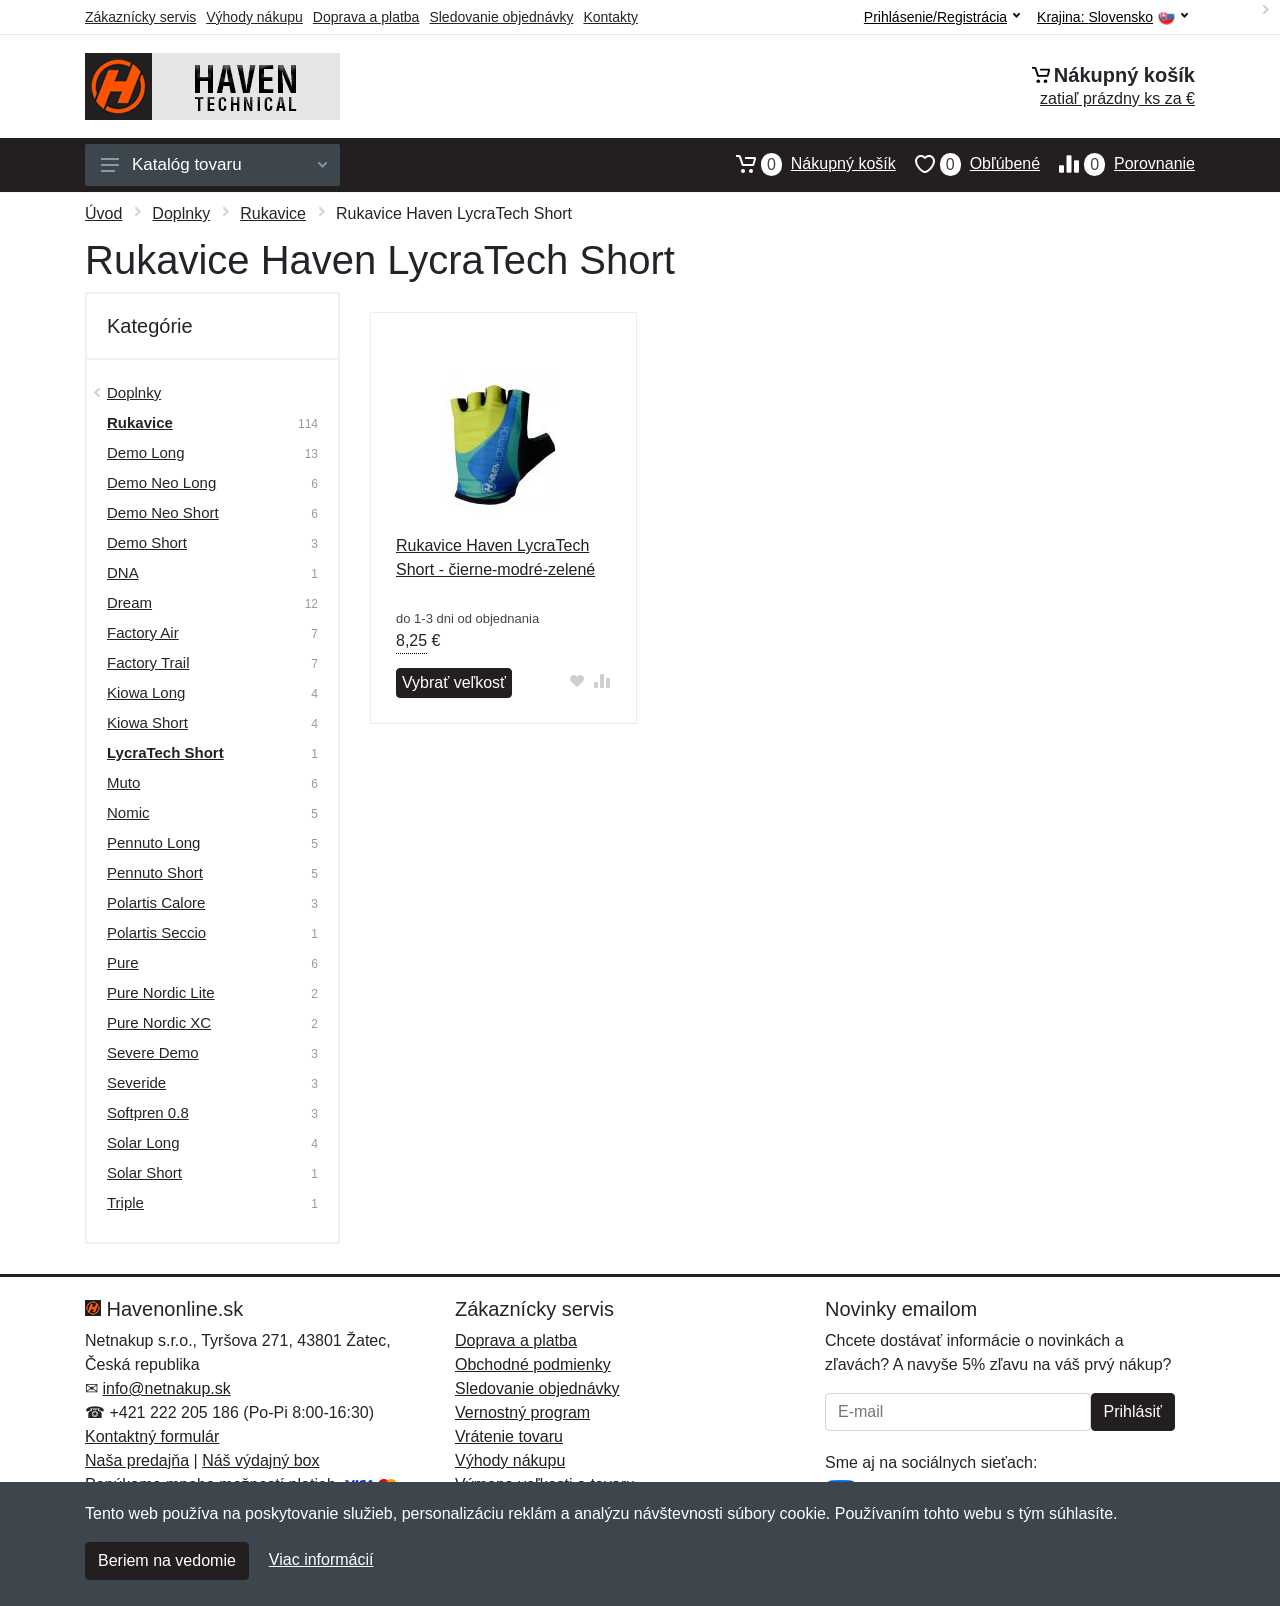  What do you see at coordinates (128, 812) in the screenshot?
I see `Nomic` at bounding box center [128, 812].